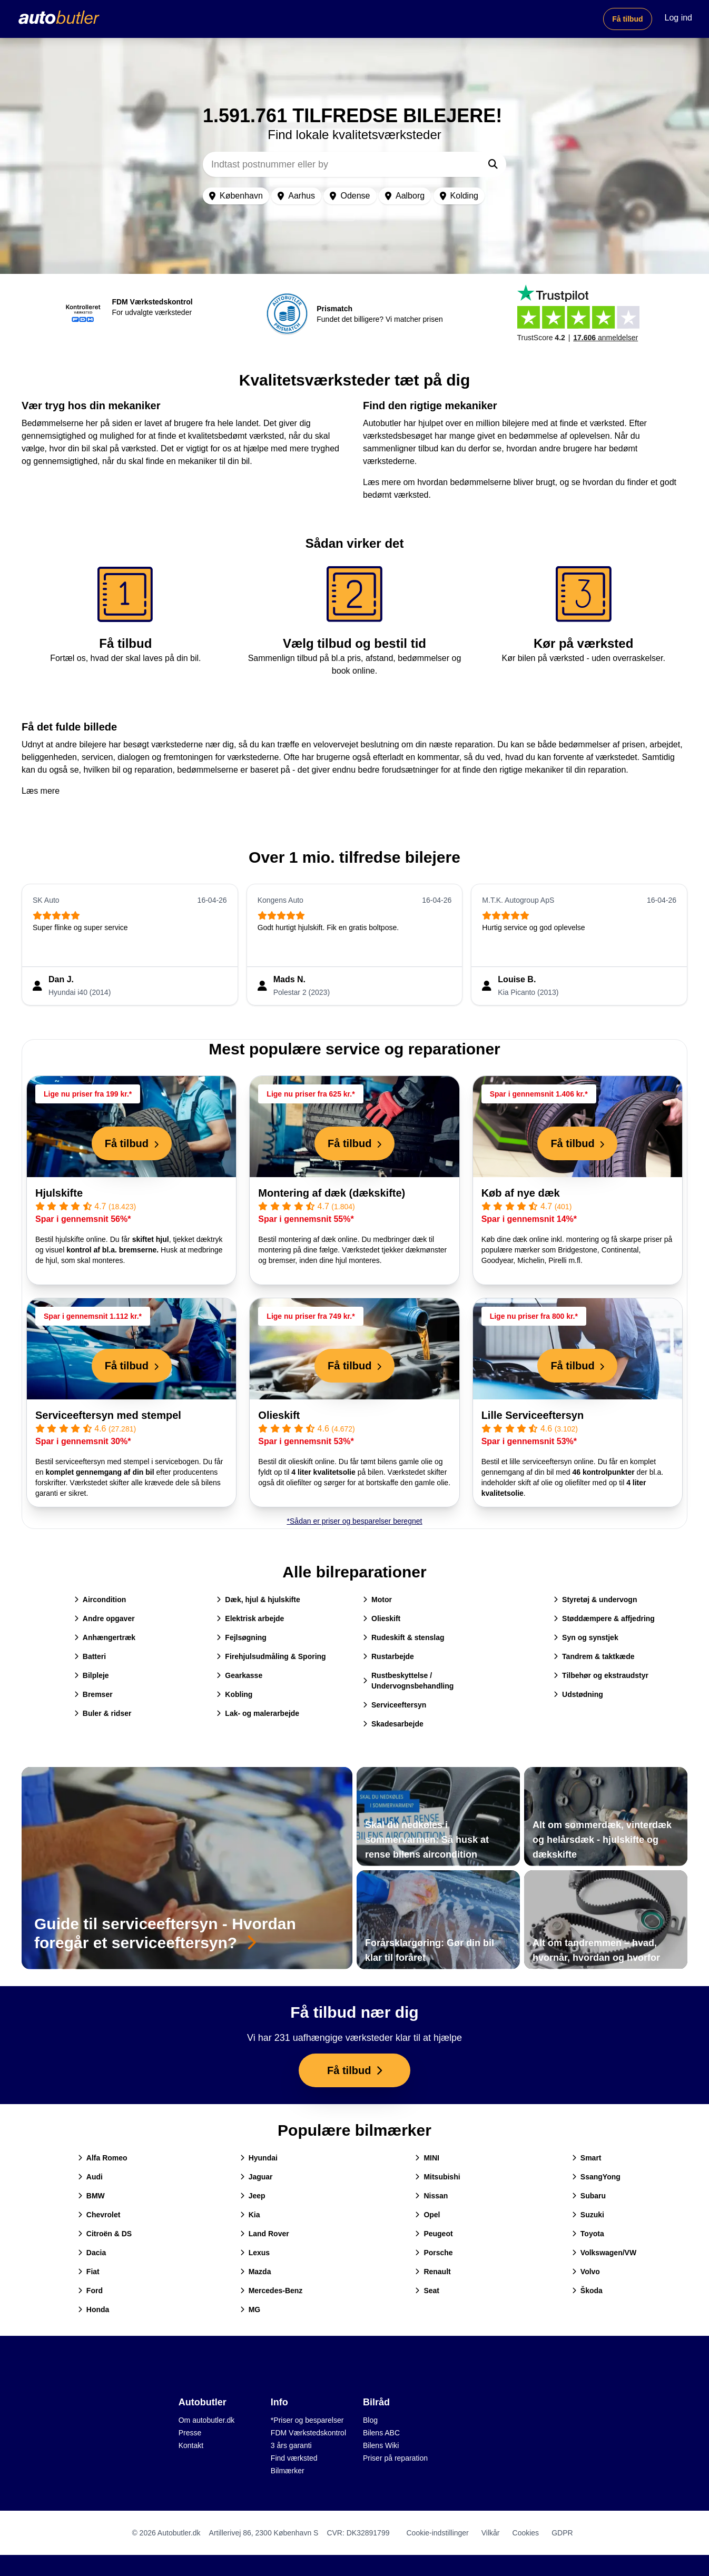 The image size is (709, 2576). What do you see at coordinates (93, 1694) in the screenshot?
I see `Bremser` at bounding box center [93, 1694].